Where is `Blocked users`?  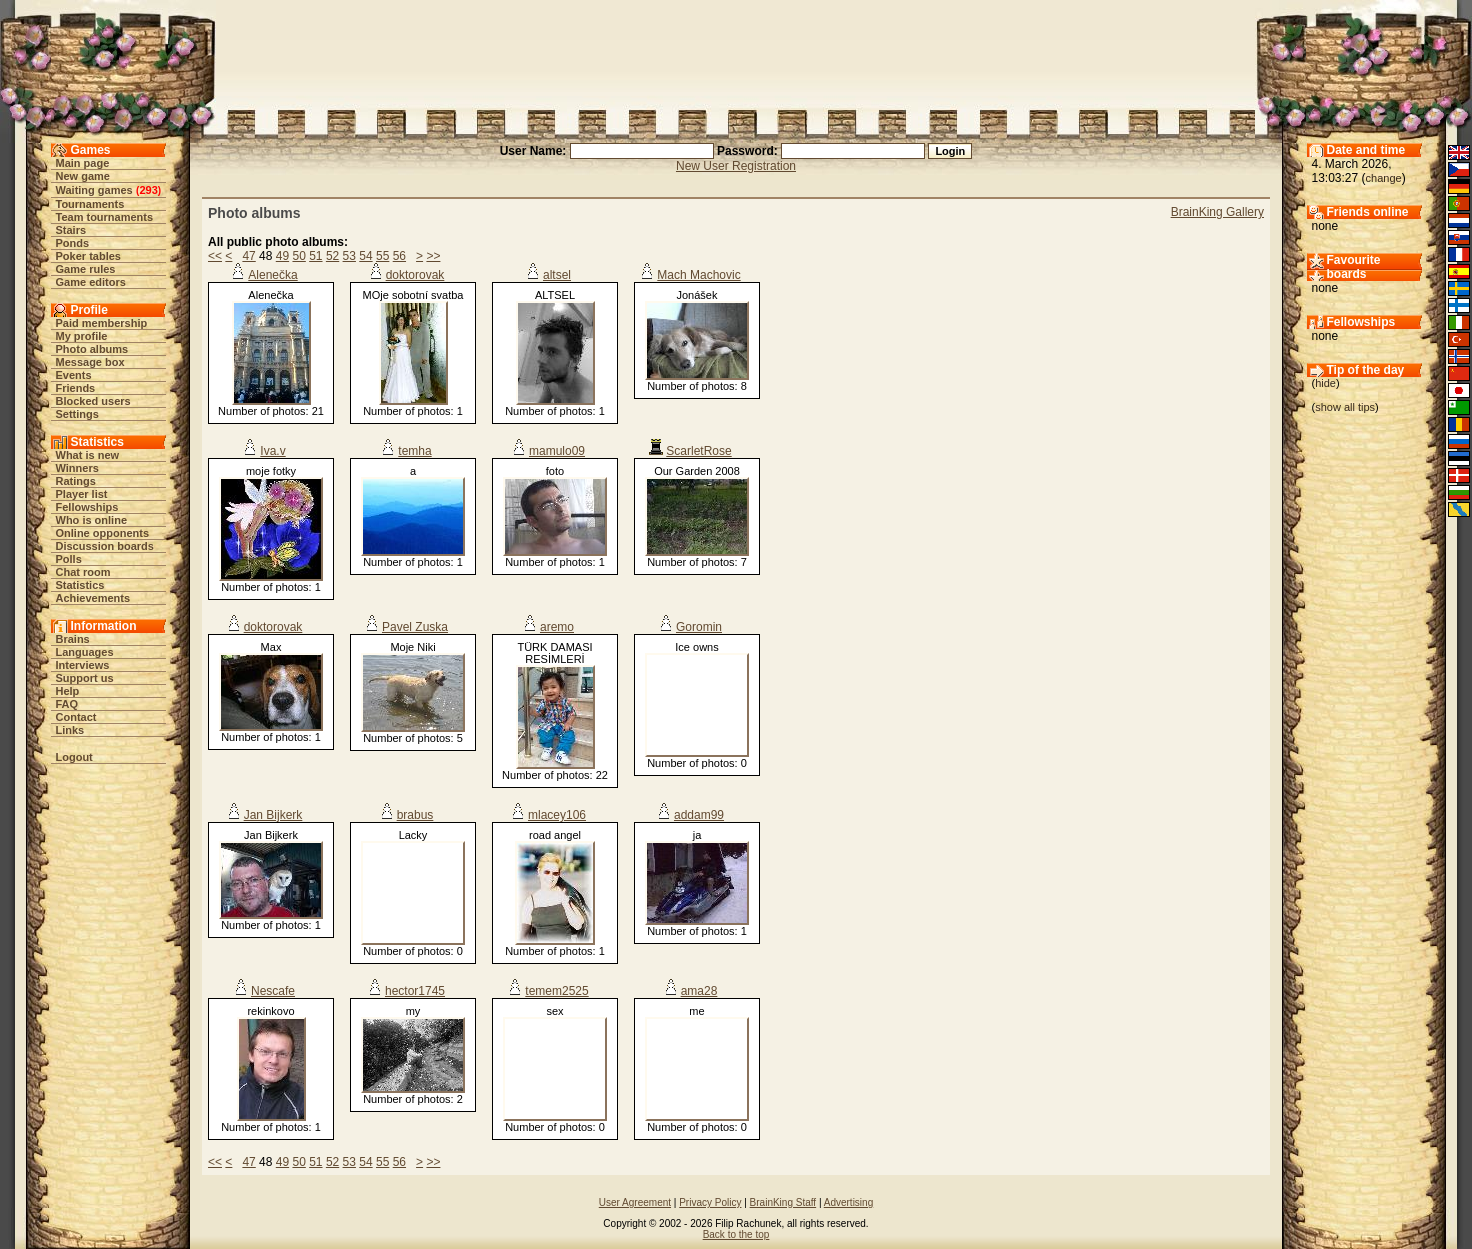 Blocked users is located at coordinates (93, 401).